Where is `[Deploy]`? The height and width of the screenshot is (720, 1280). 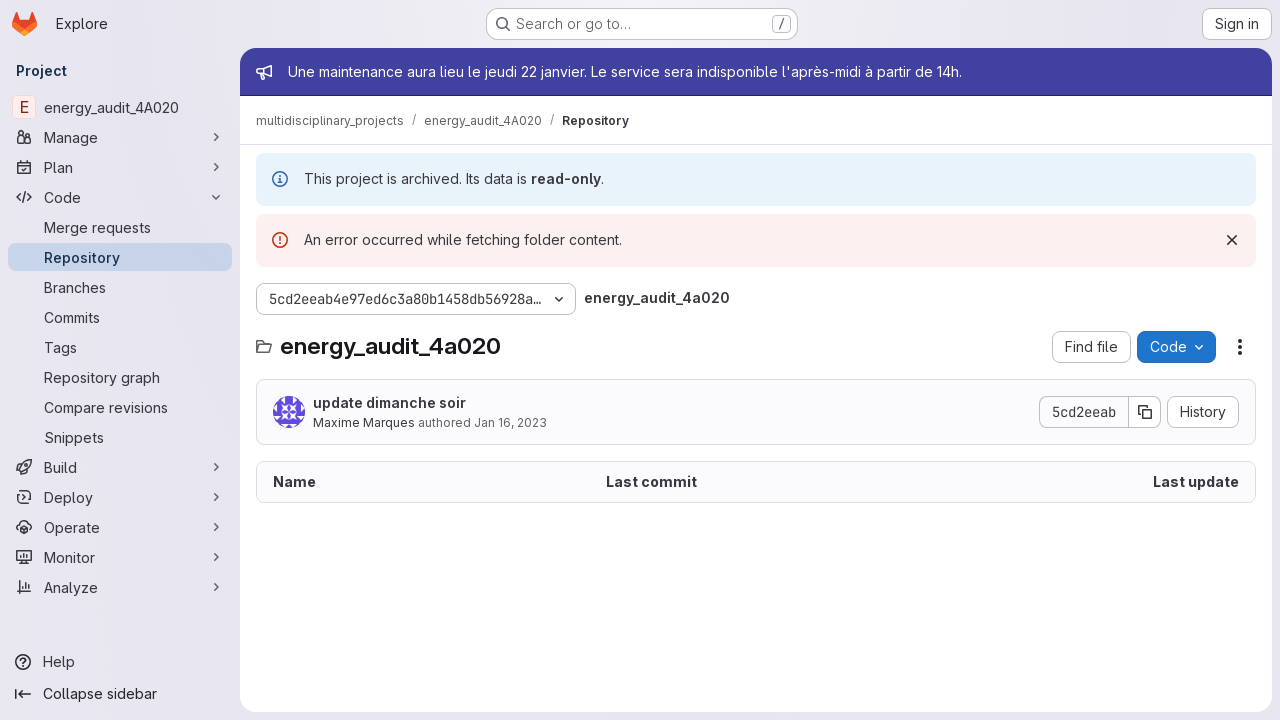 [Deploy] is located at coordinates (120, 497).